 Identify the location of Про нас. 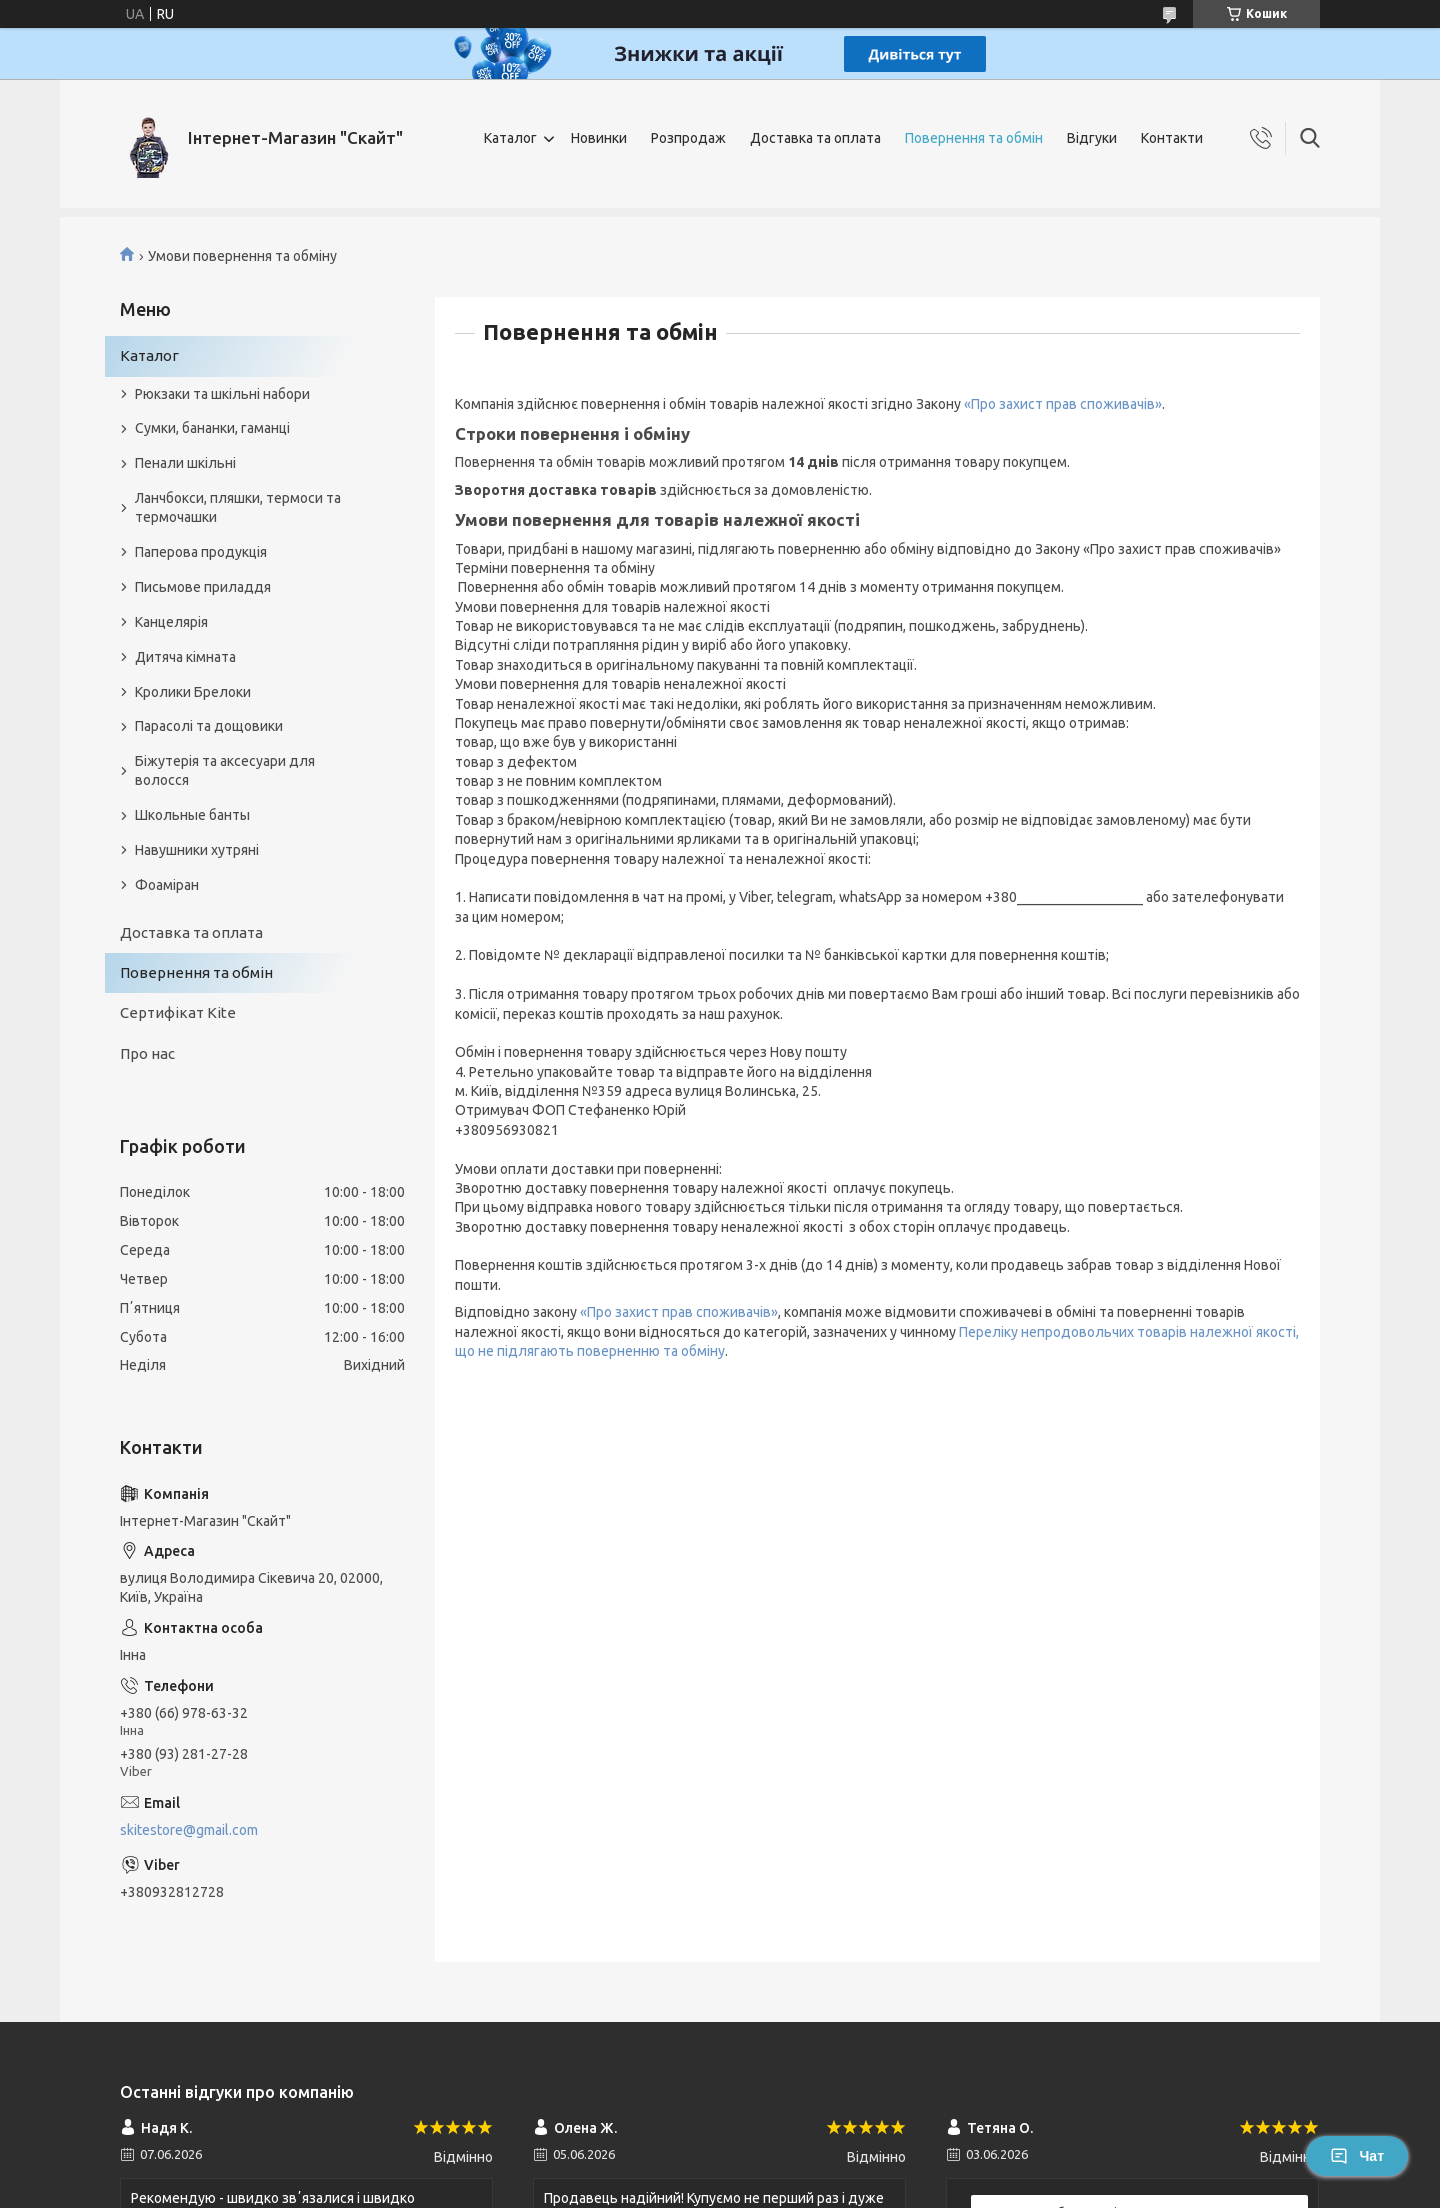
(147, 1053).